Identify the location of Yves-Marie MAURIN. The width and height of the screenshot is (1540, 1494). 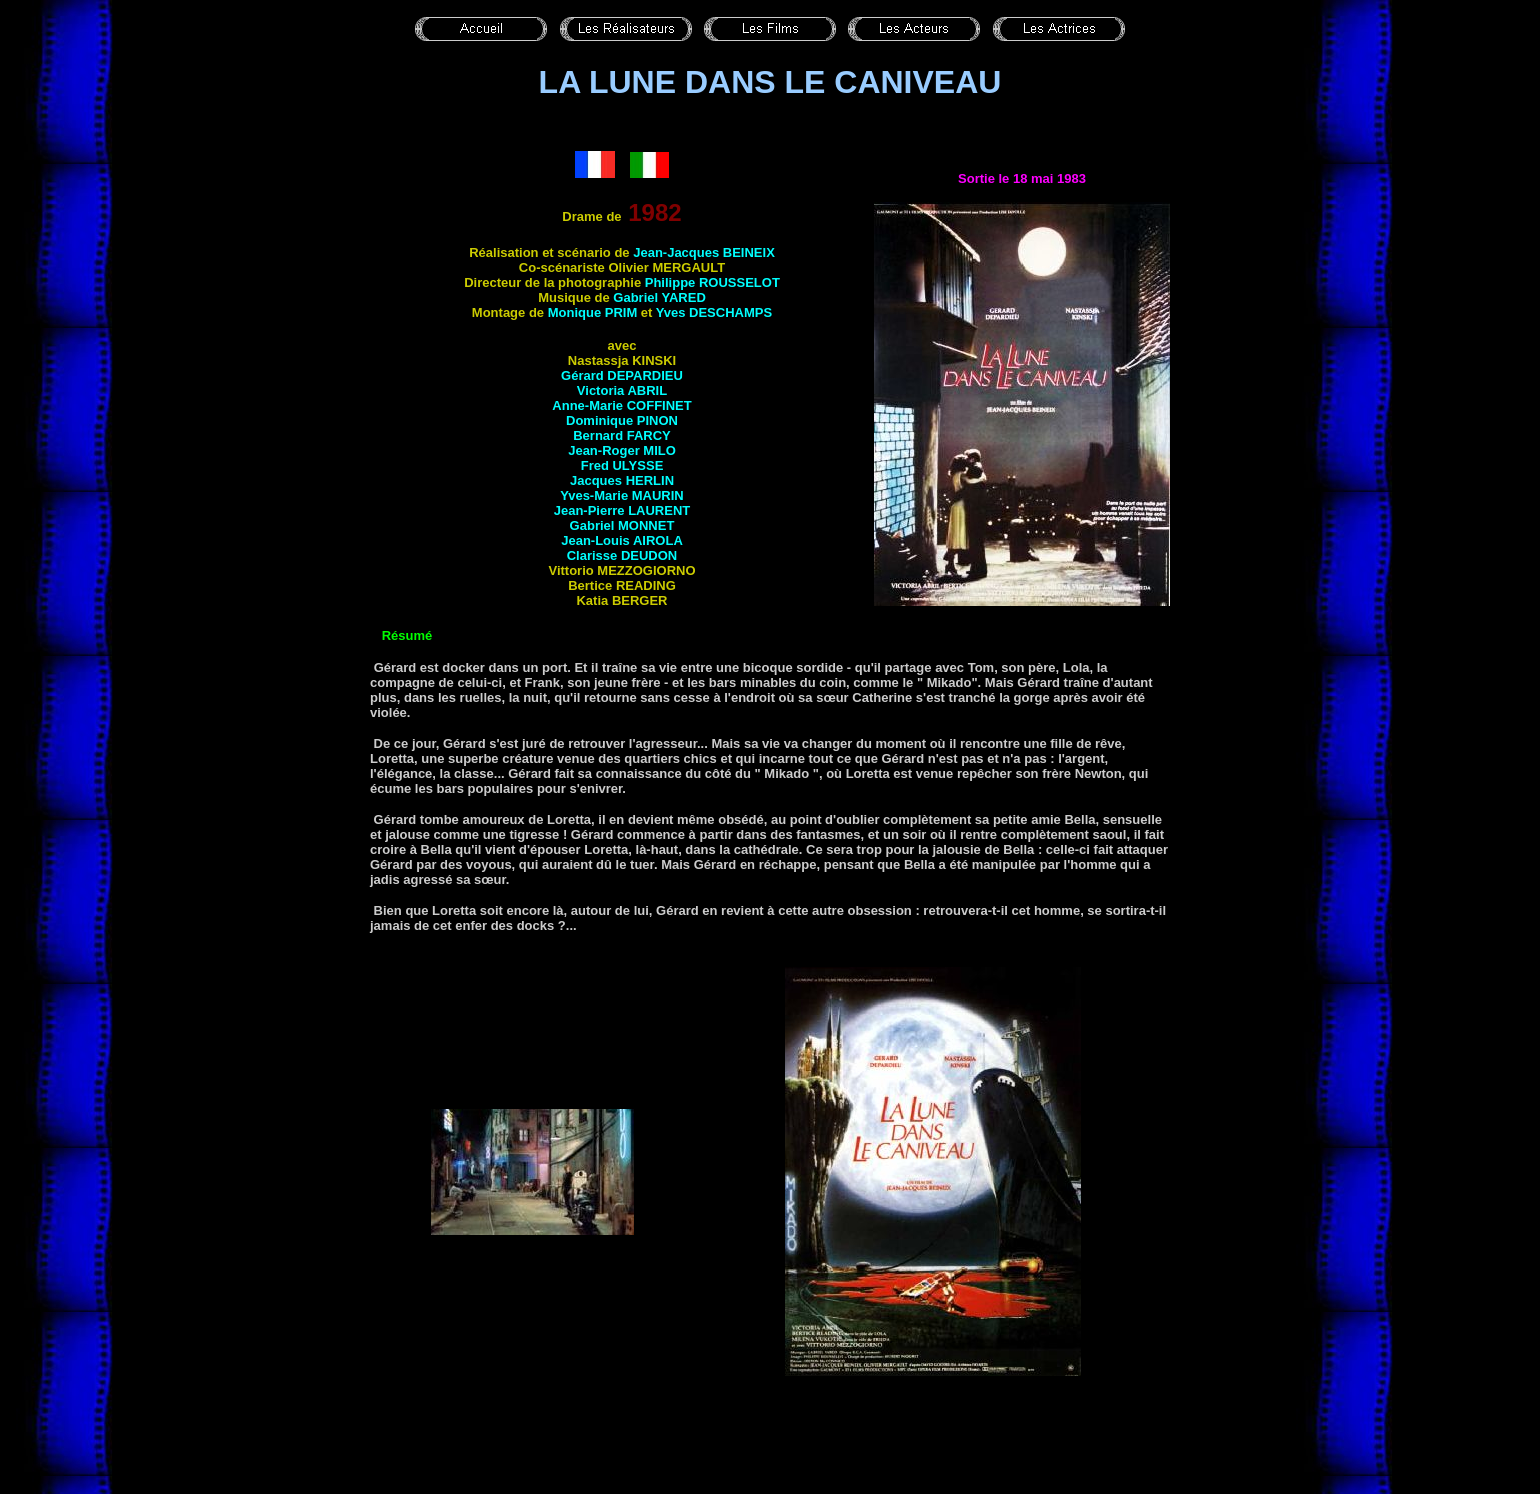
(622, 495).